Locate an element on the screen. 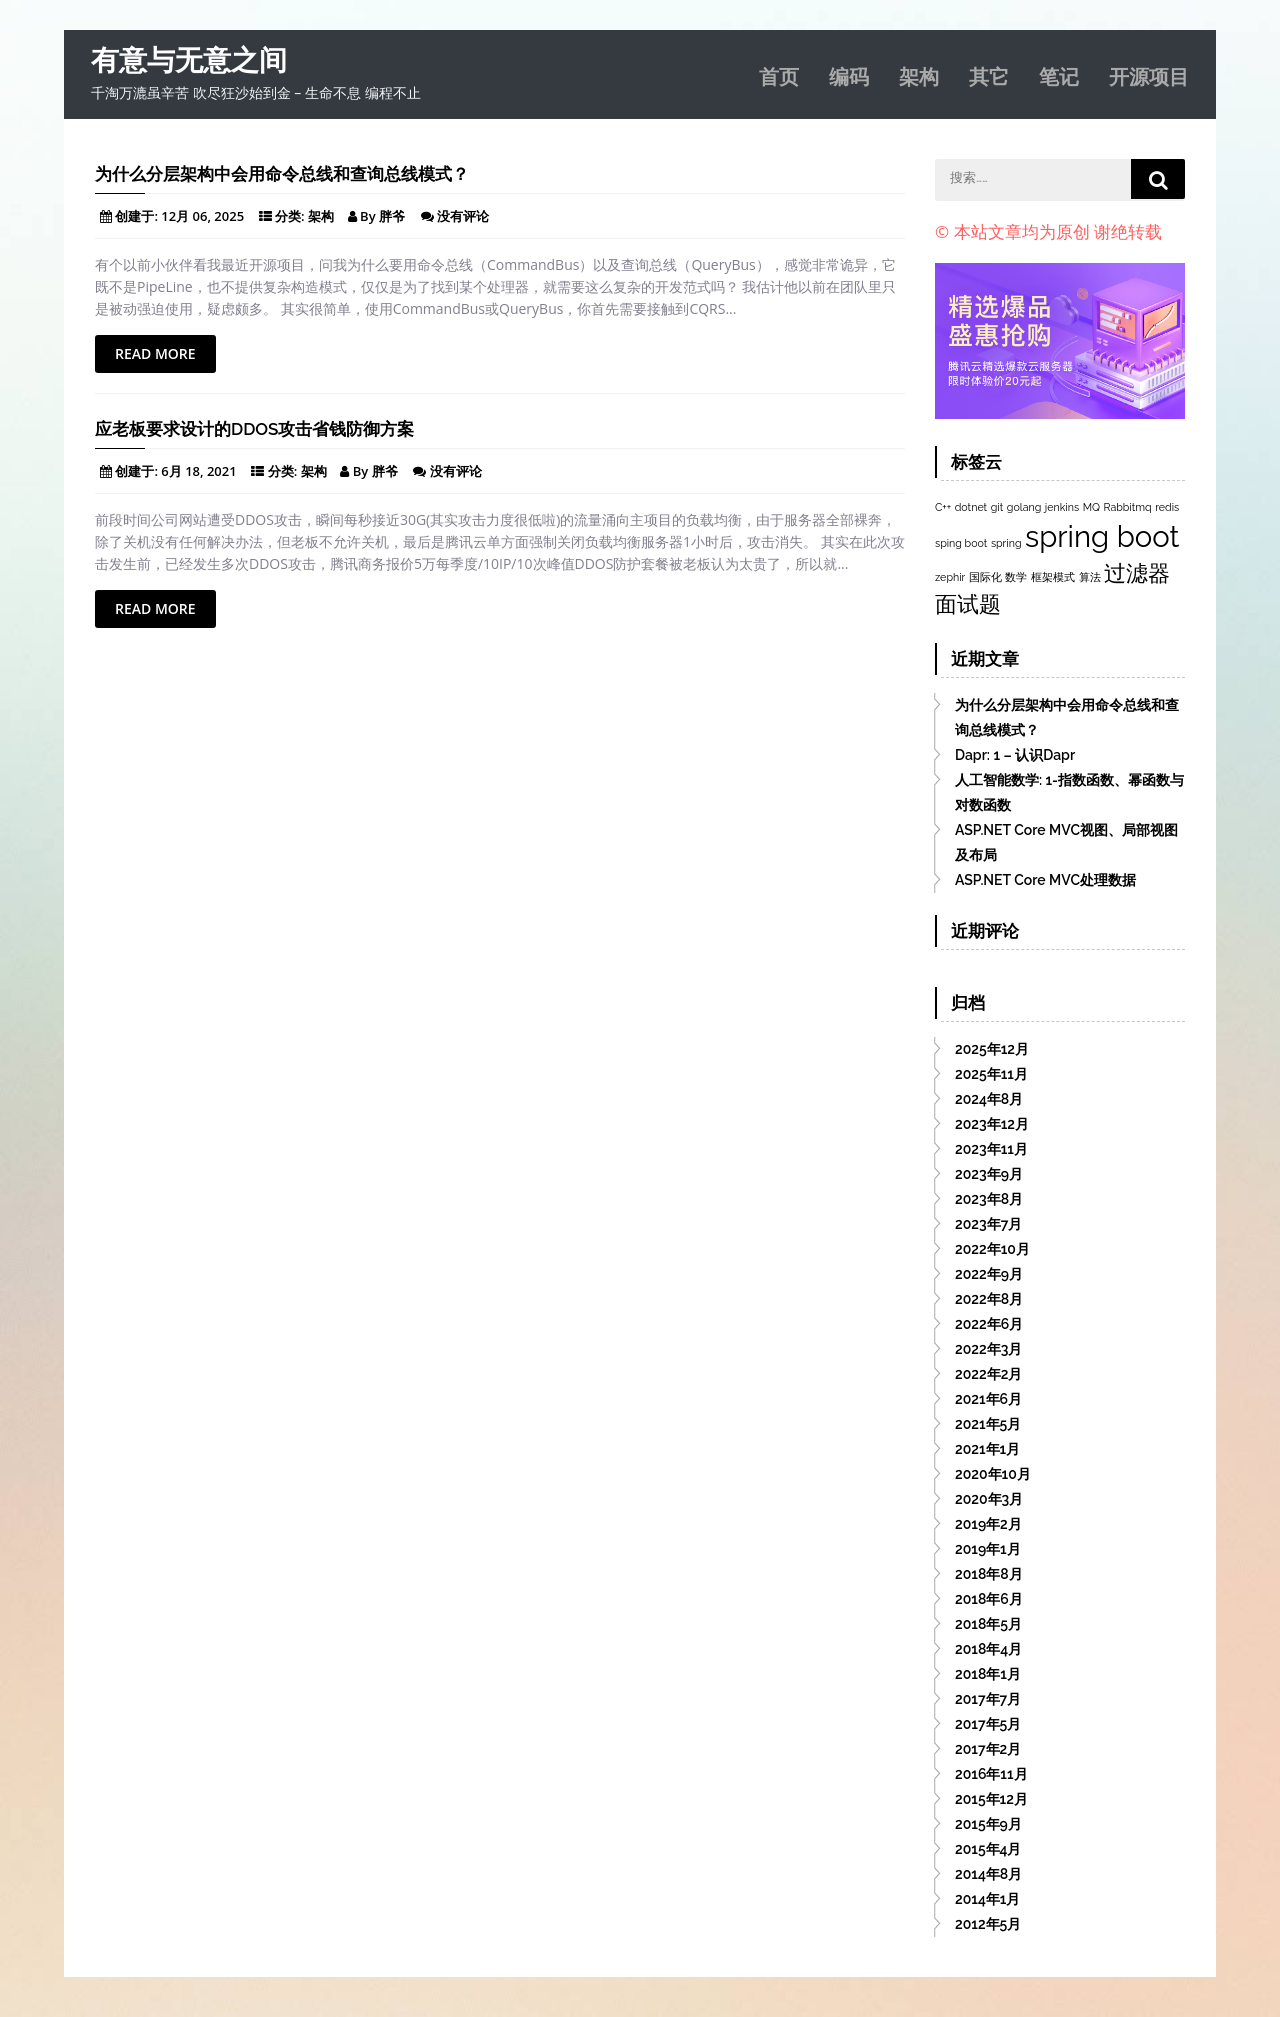  2023年7月 is located at coordinates (988, 1224).